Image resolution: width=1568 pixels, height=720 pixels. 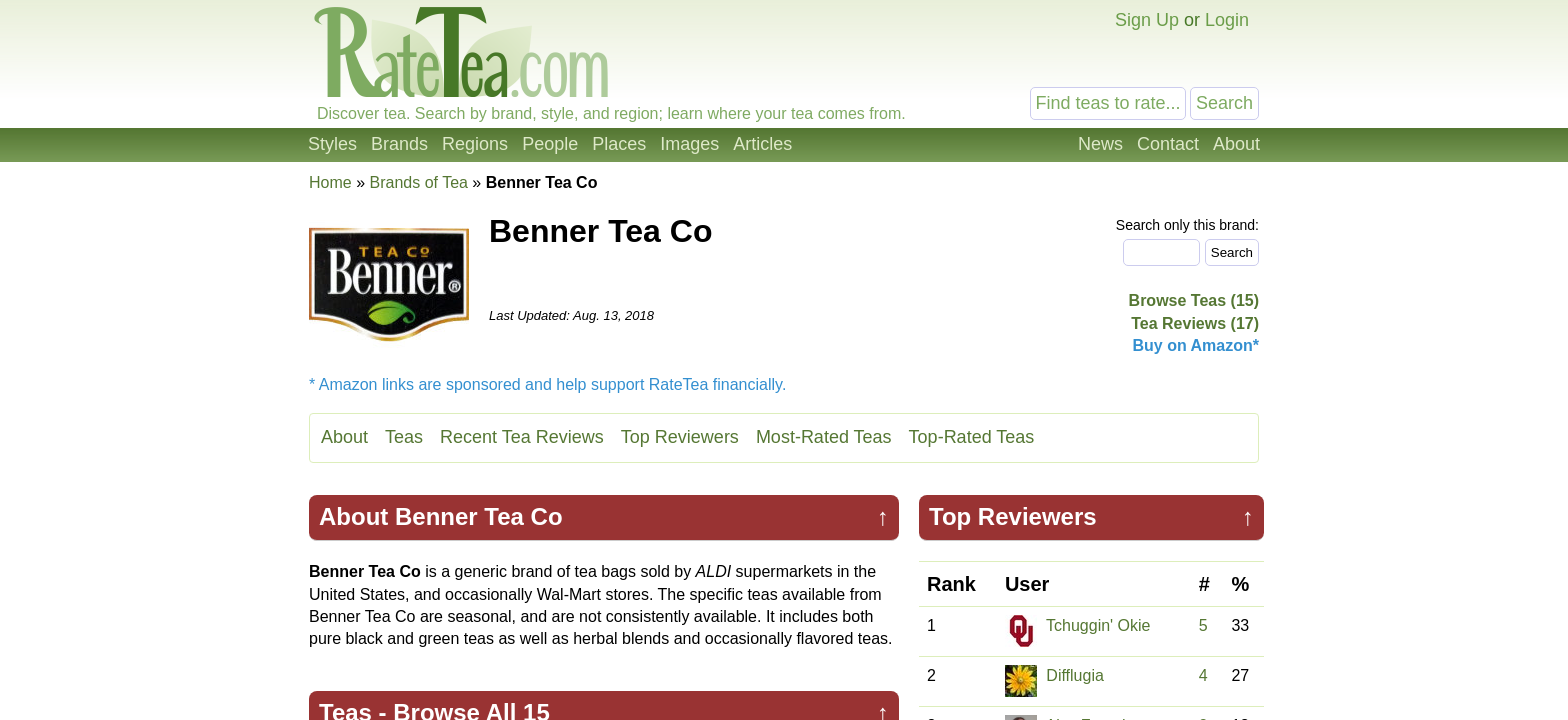 What do you see at coordinates (404, 437) in the screenshot?
I see `Teas` at bounding box center [404, 437].